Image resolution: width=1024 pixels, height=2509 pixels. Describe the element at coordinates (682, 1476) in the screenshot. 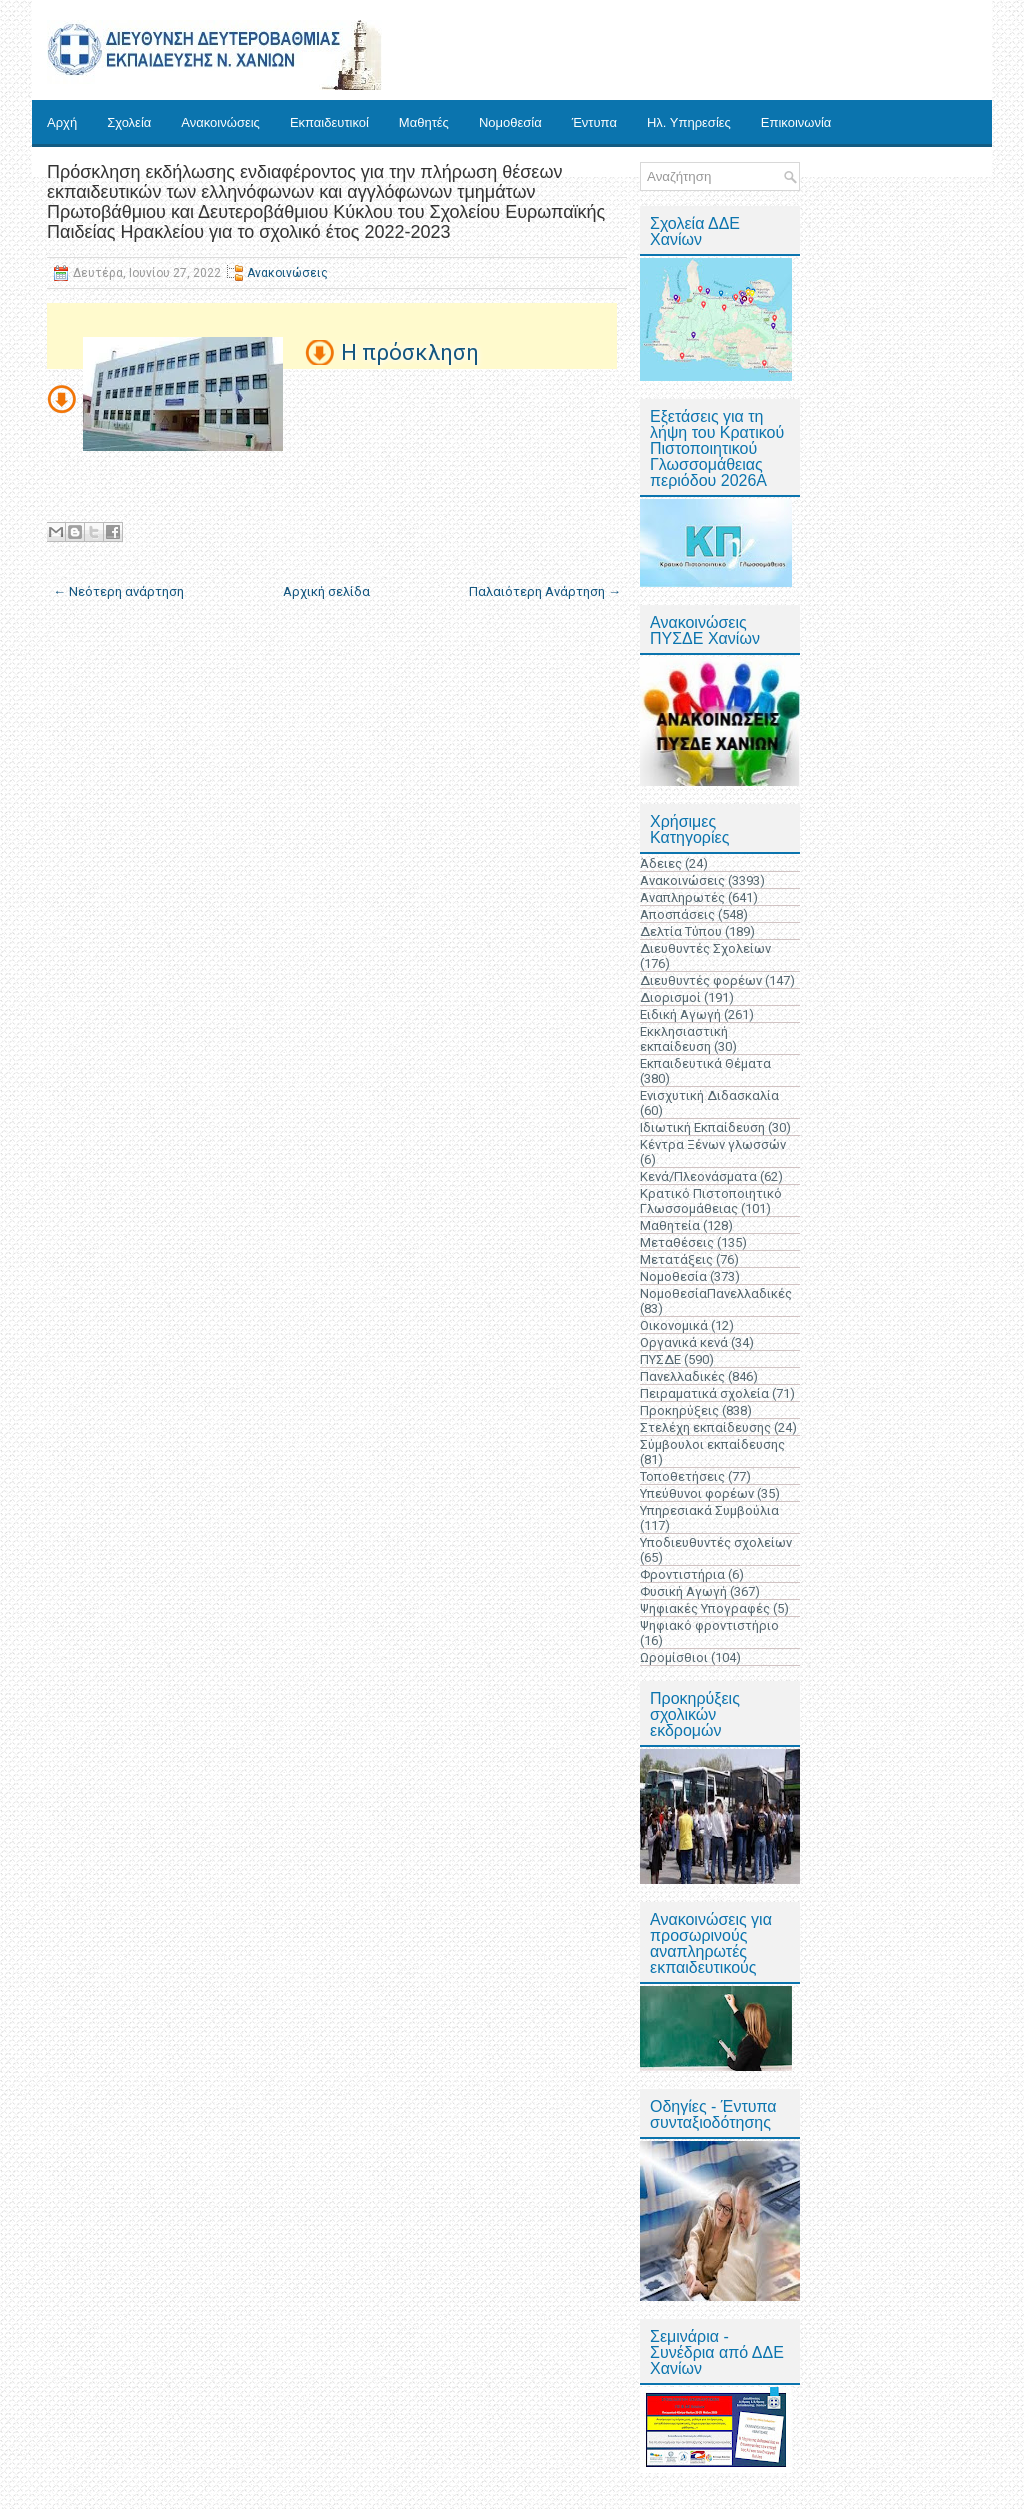

I see `Τοποθετήσεις` at that location.